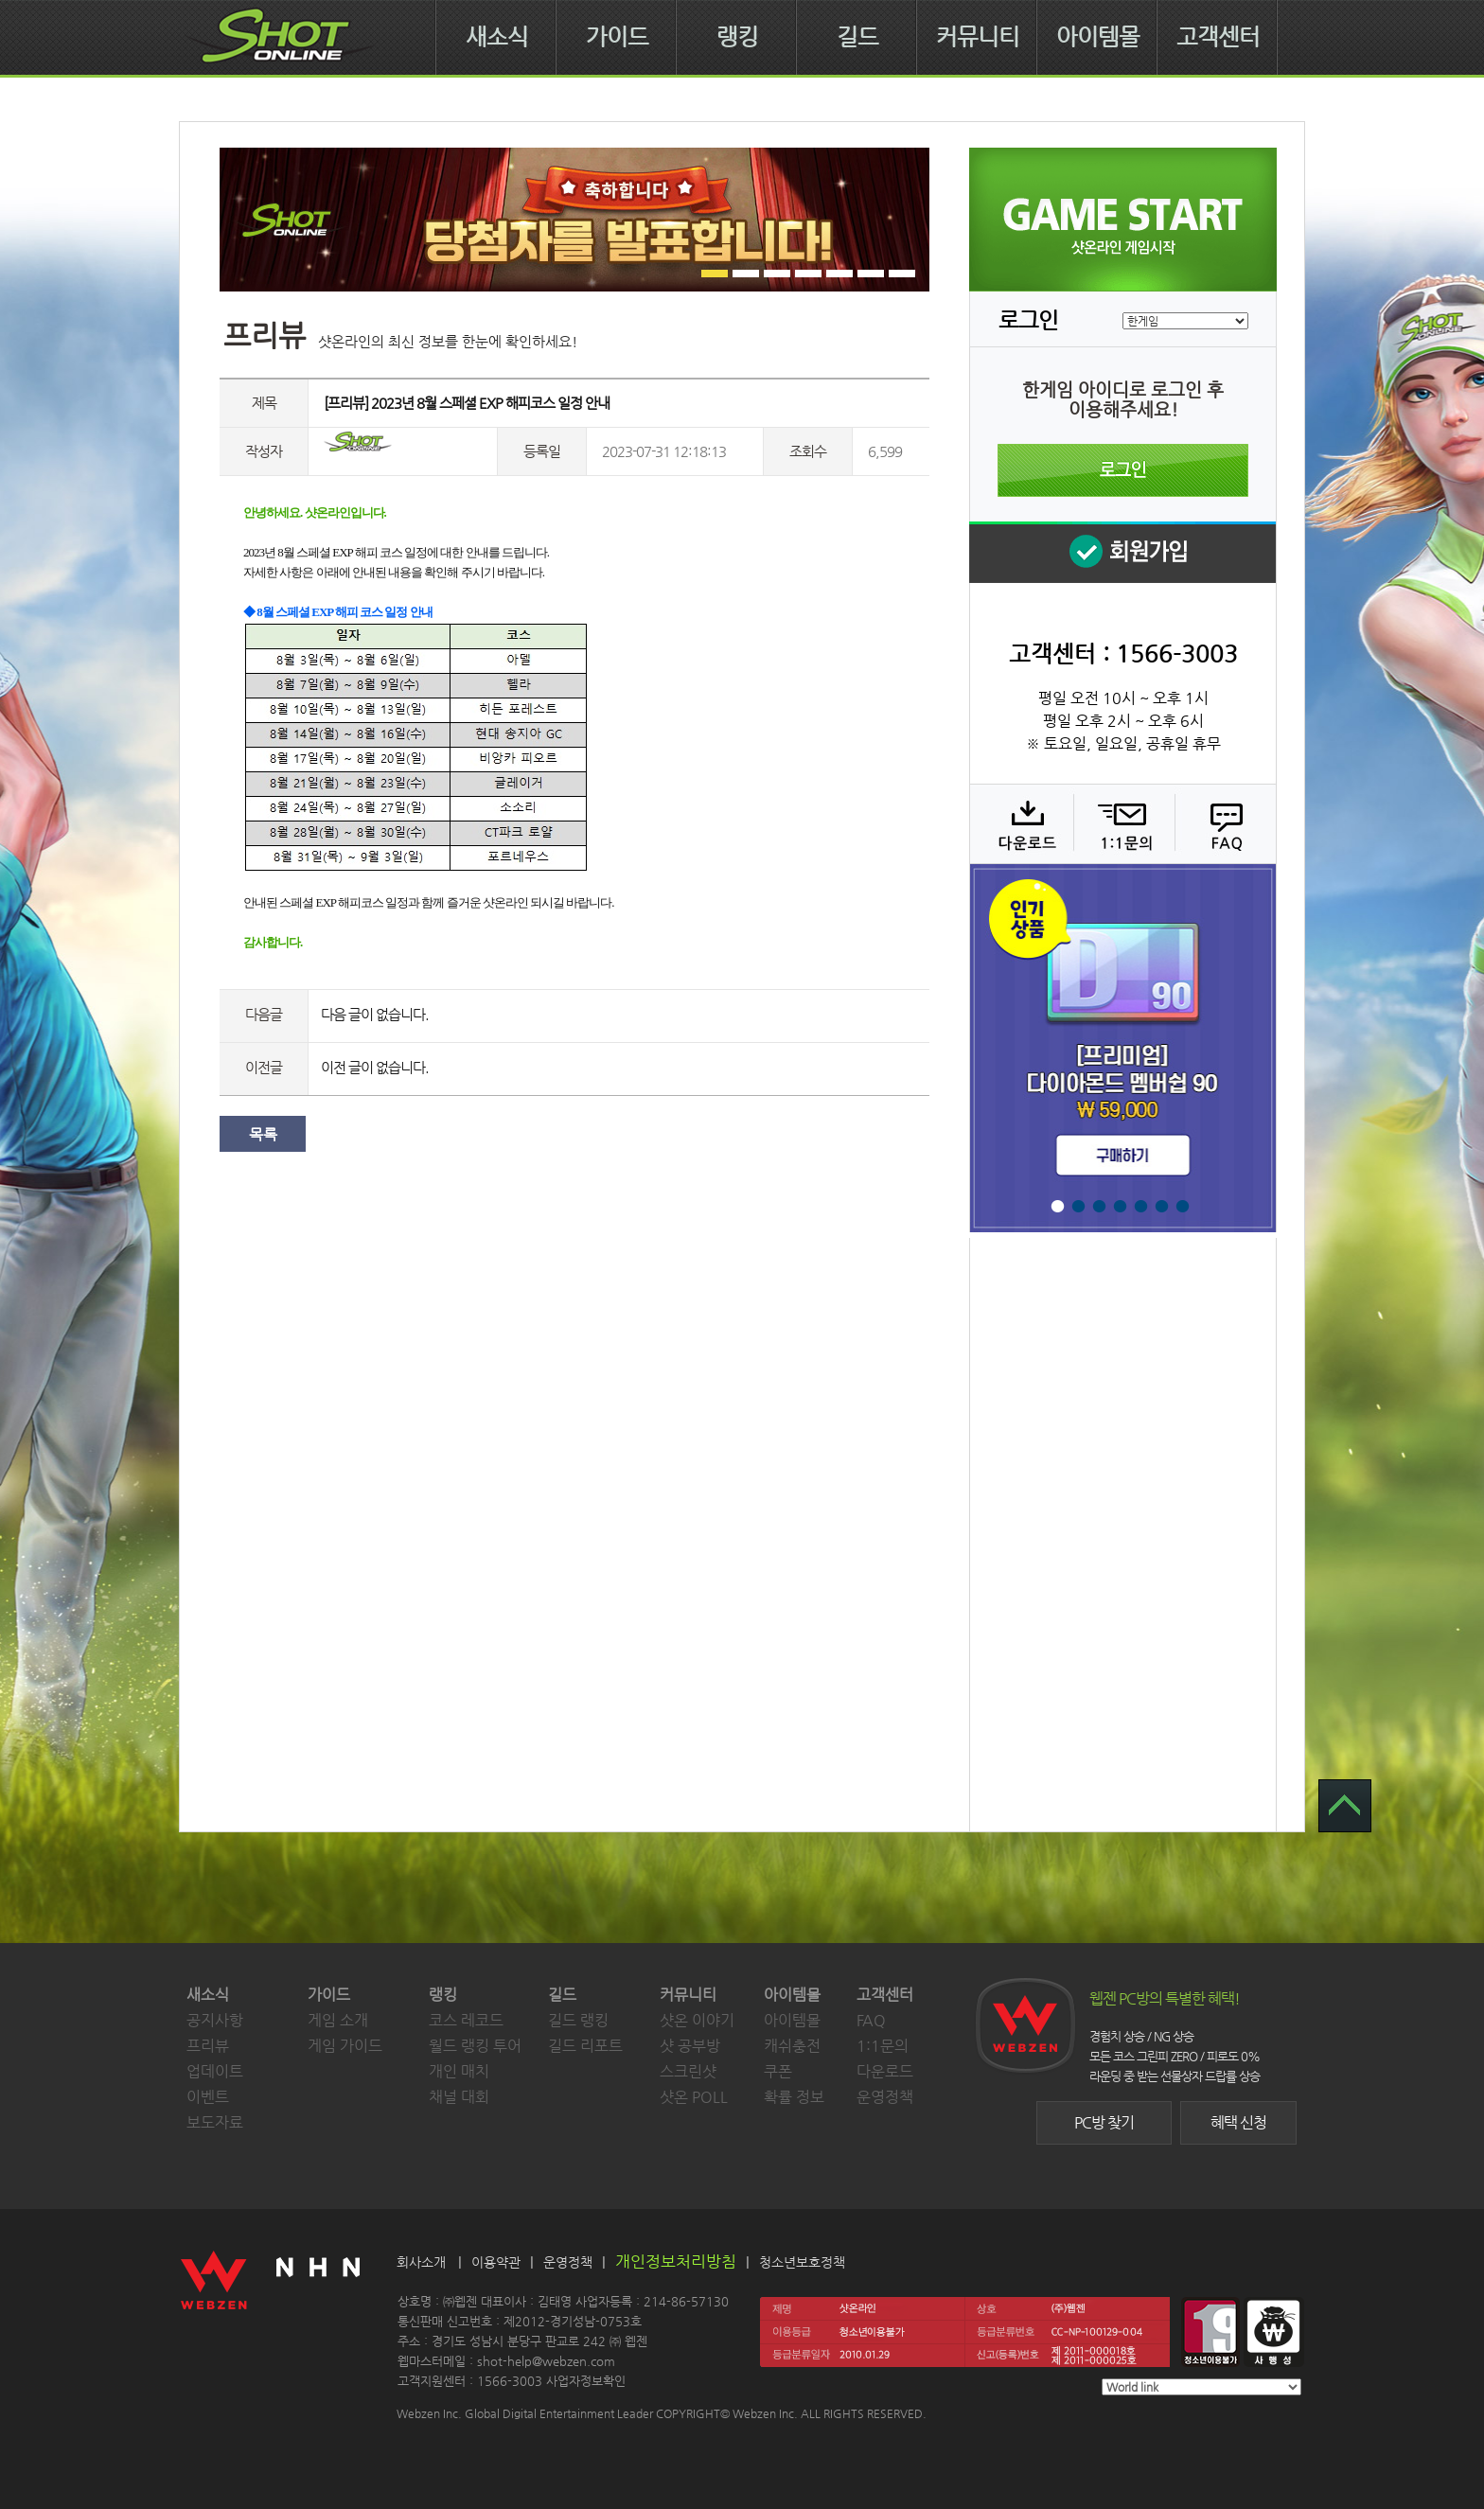 The image size is (1484, 2509). I want to click on 운영정책, so click(885, 2097).